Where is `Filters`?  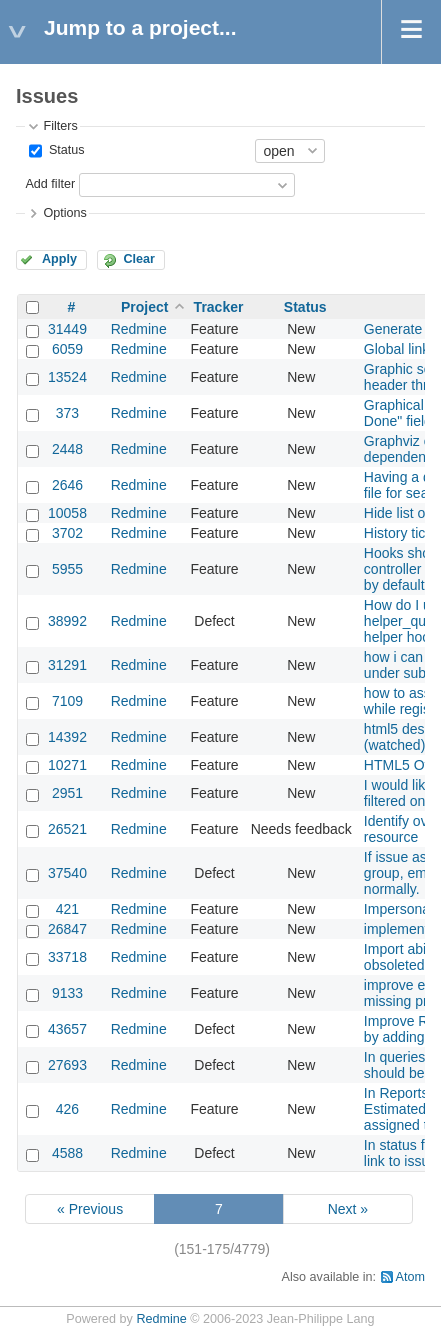
Filters is located at coordinates (60, 126).